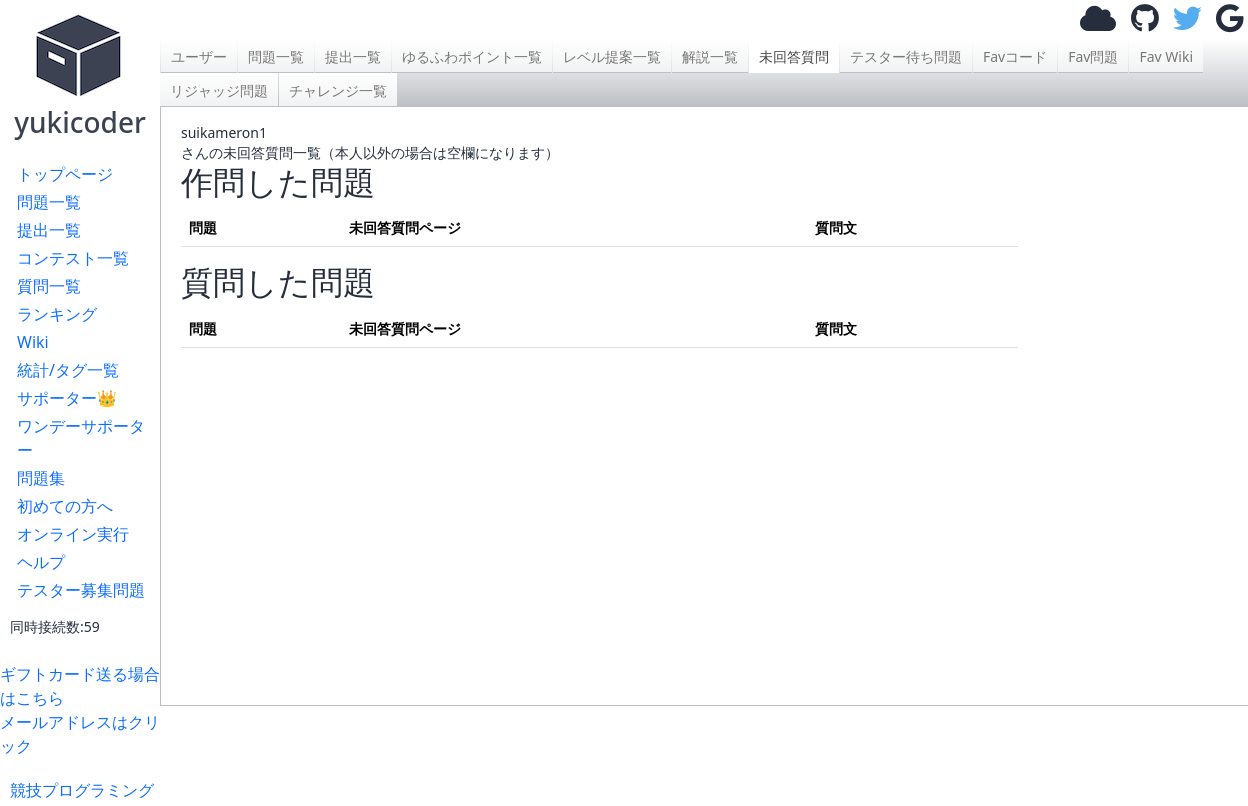 The height and width of the screenshot is (806, 1248). I want to click on Wiki, so click(33, 342).